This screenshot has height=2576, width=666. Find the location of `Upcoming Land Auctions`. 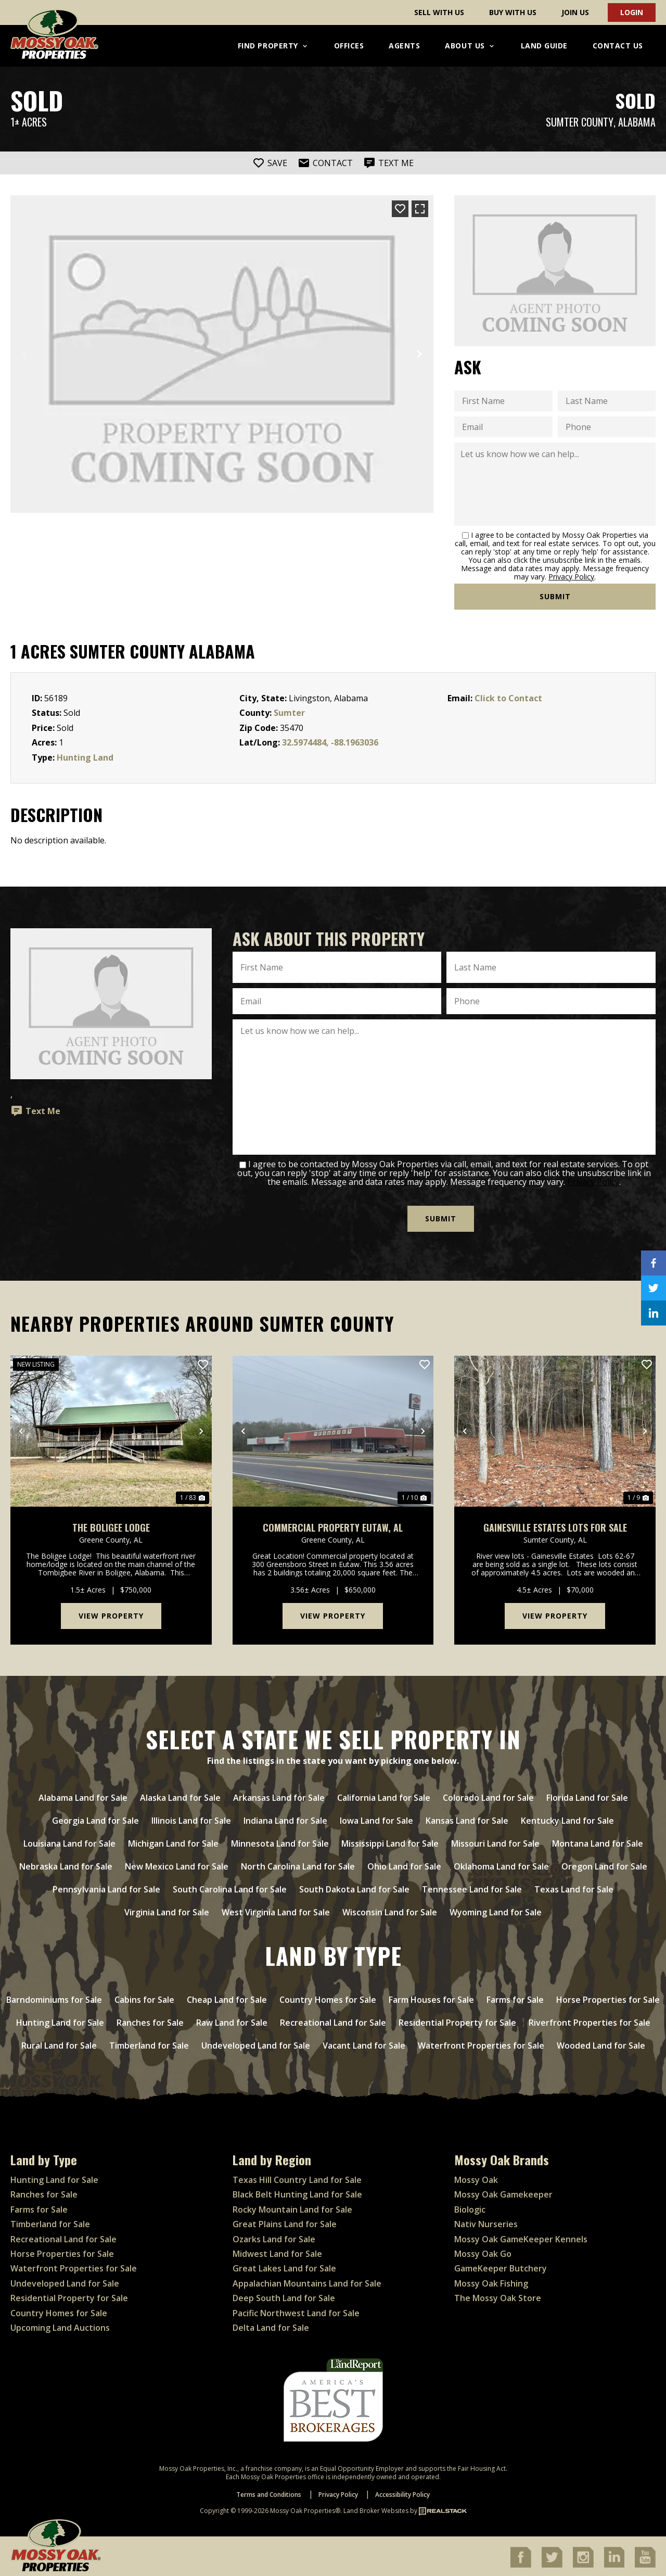

Upcoming Land Auctions is located at coordinates (60, 2325).